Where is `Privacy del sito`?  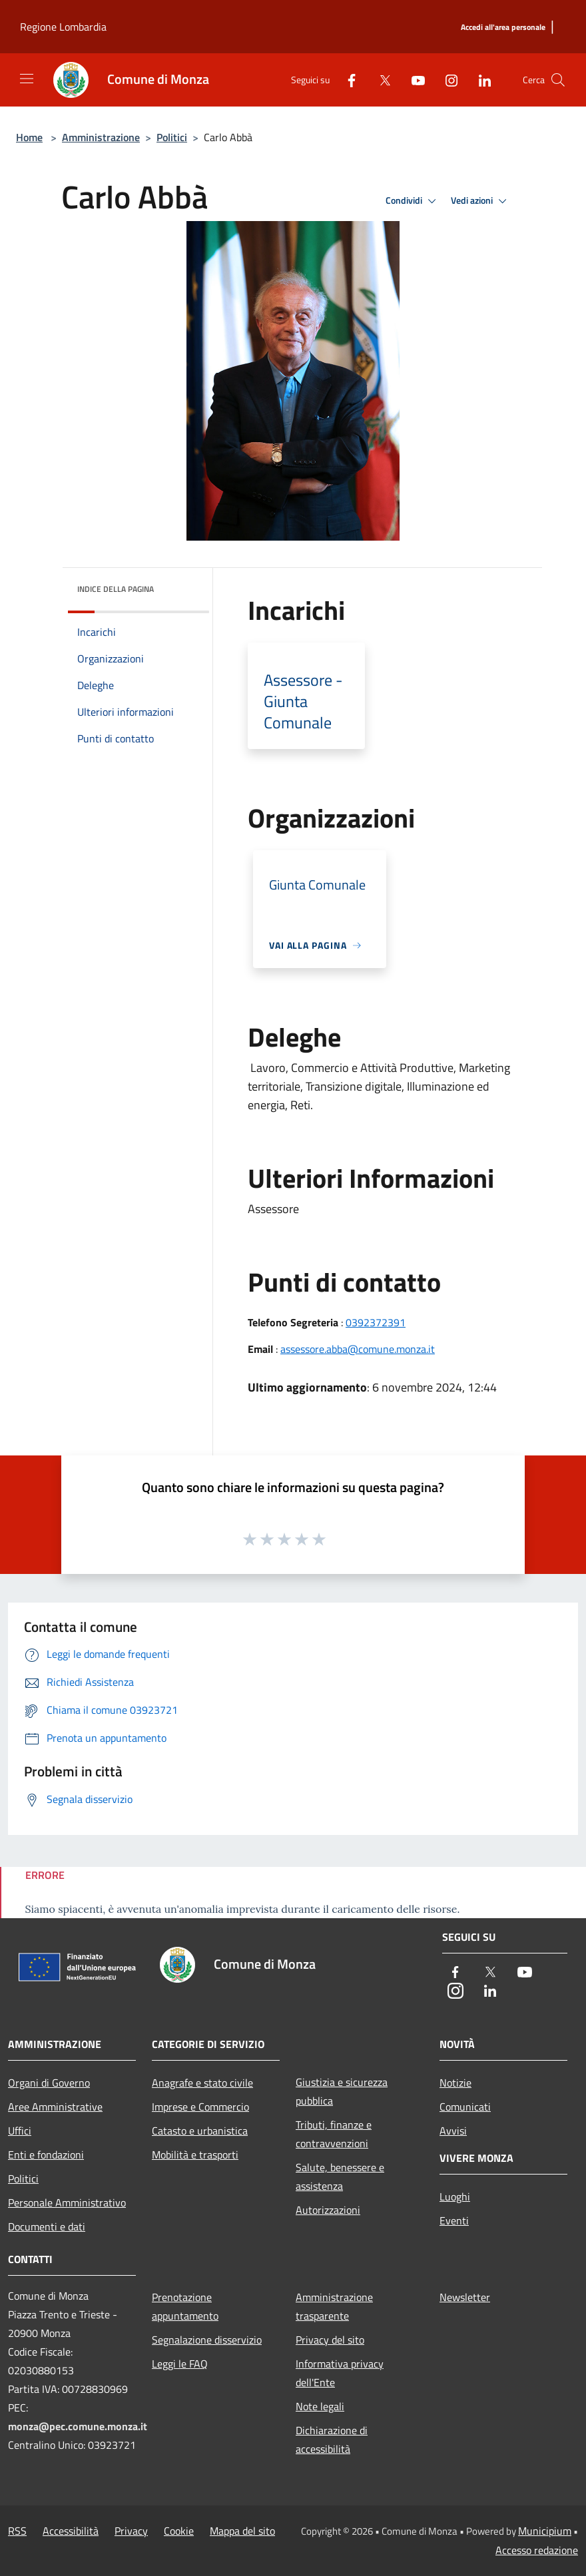
Privacy del sito is located at coordinates (330, 2340).